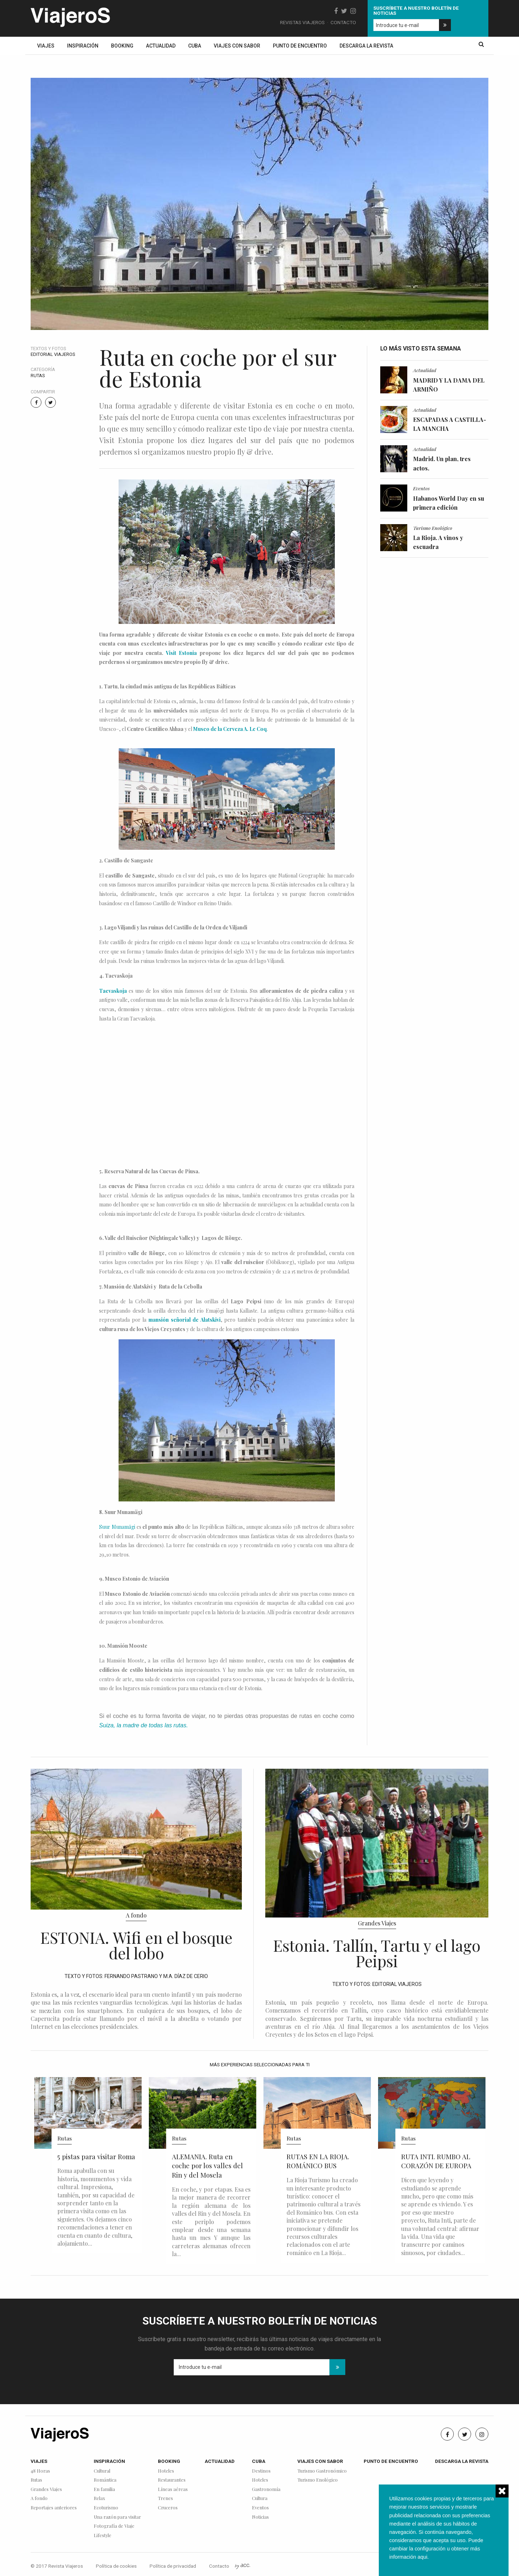  What do you see at coordinates (266, 2489) in the screenshot?
I see `Gastronomía` at bounding box center [266, 2489].